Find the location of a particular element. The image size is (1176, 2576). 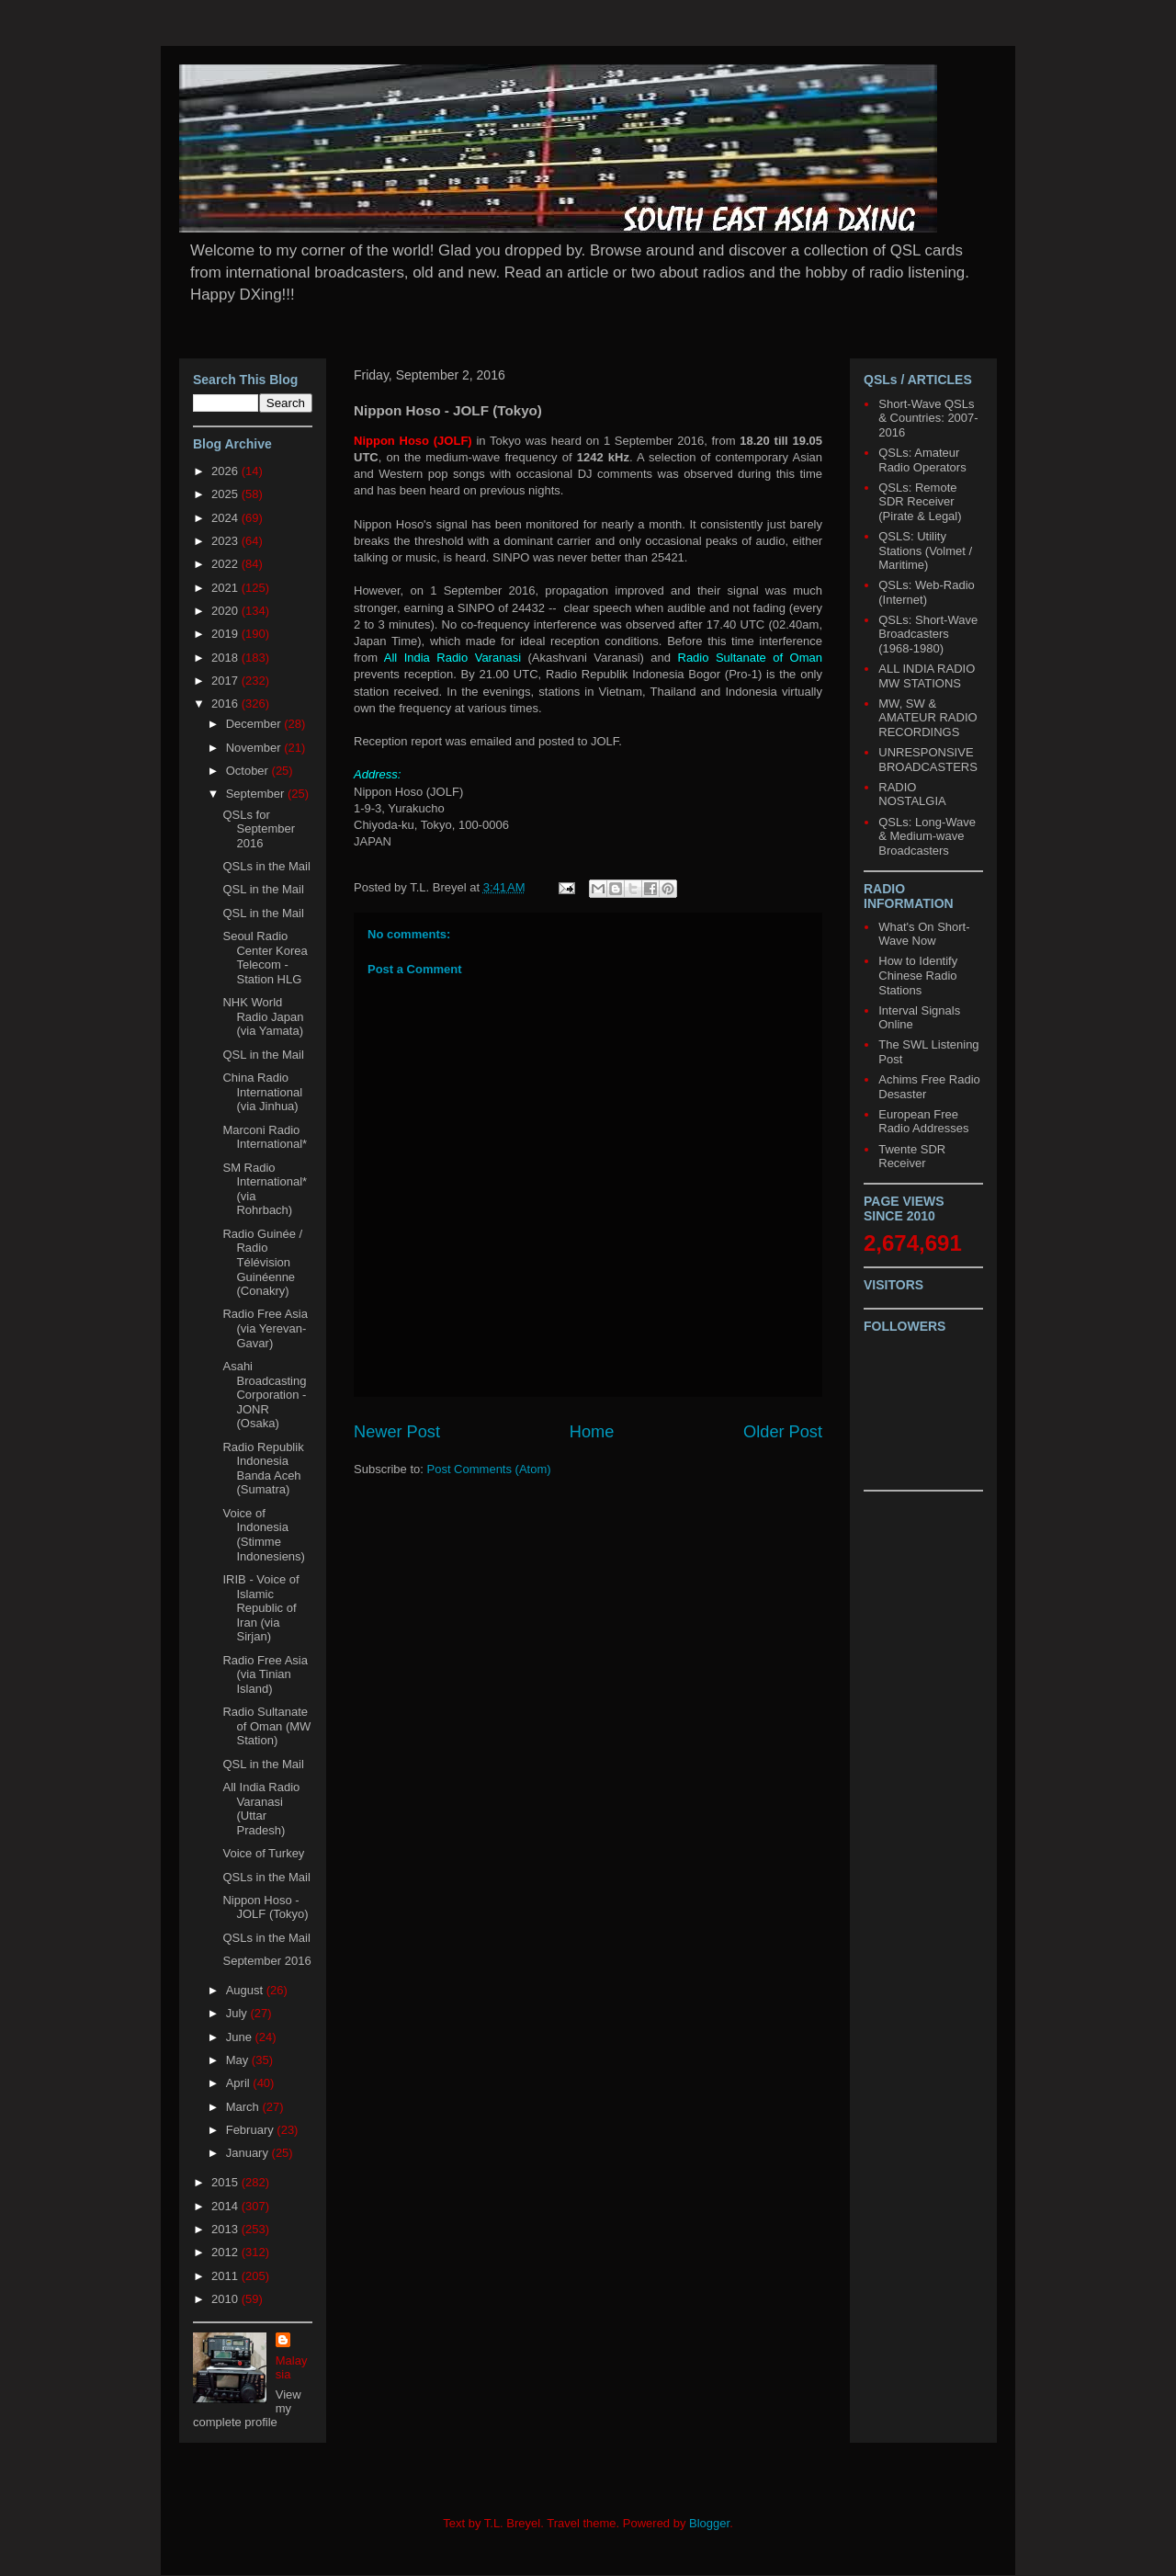

Voice of Indonesia (Stimme Indonesiens) is located at coordinates (263, 1534).